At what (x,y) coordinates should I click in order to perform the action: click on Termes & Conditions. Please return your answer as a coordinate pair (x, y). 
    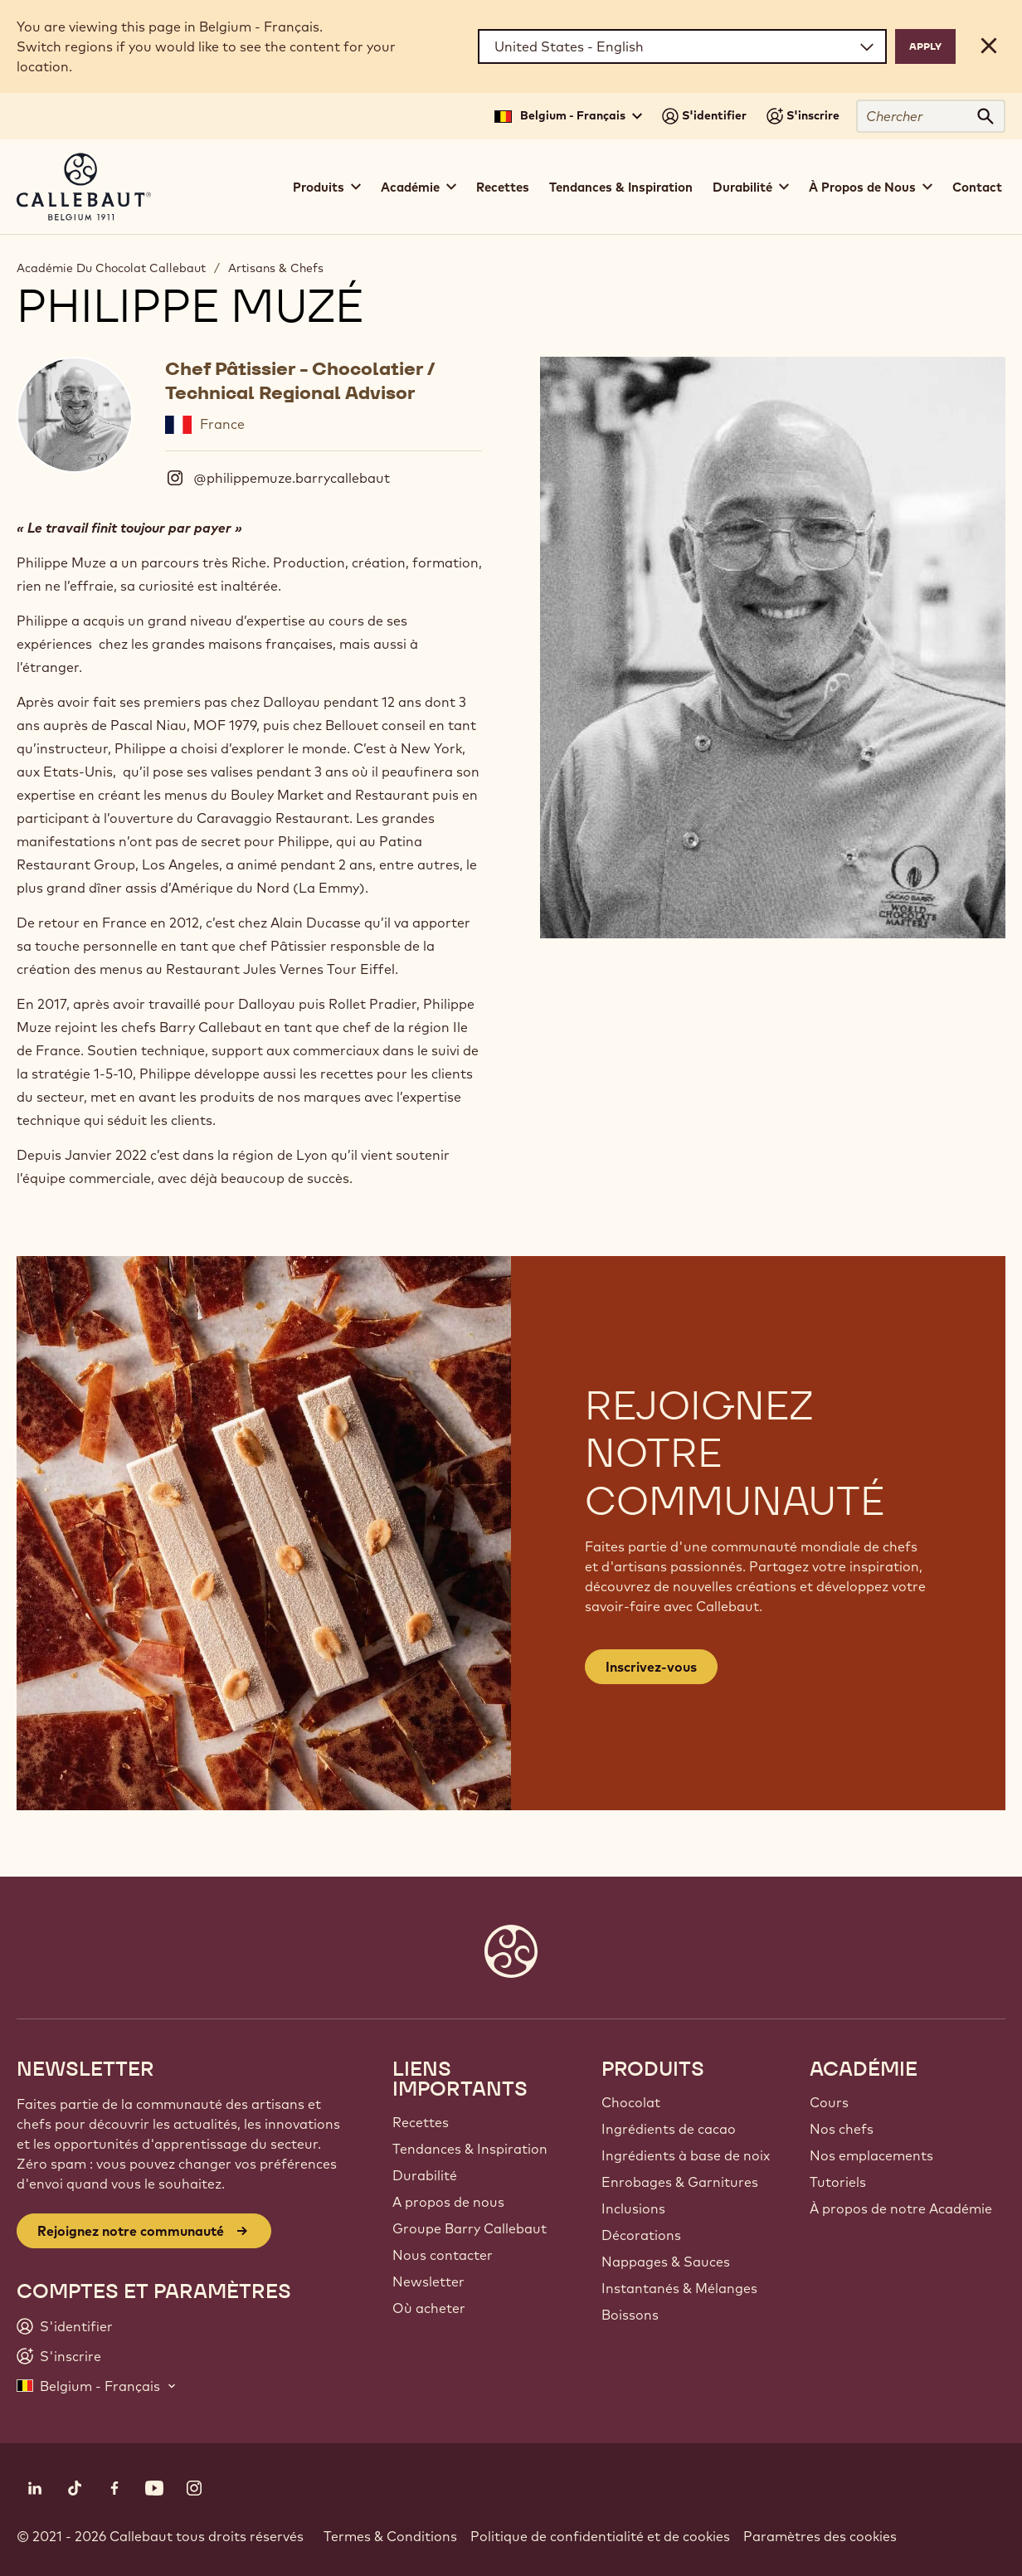
    Looking at the image, I should click on (390, 2536).